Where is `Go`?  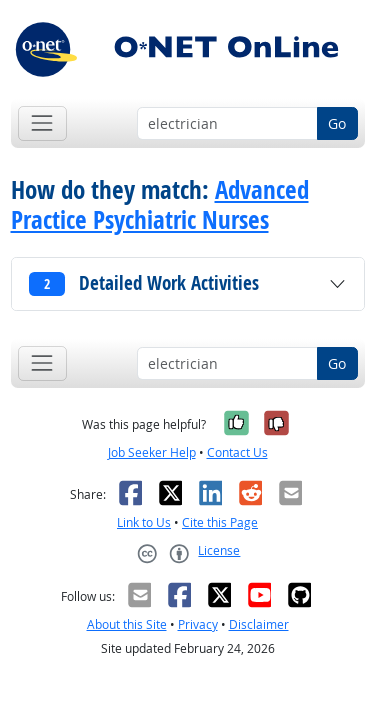
Go is located at coordinates (337, 123).